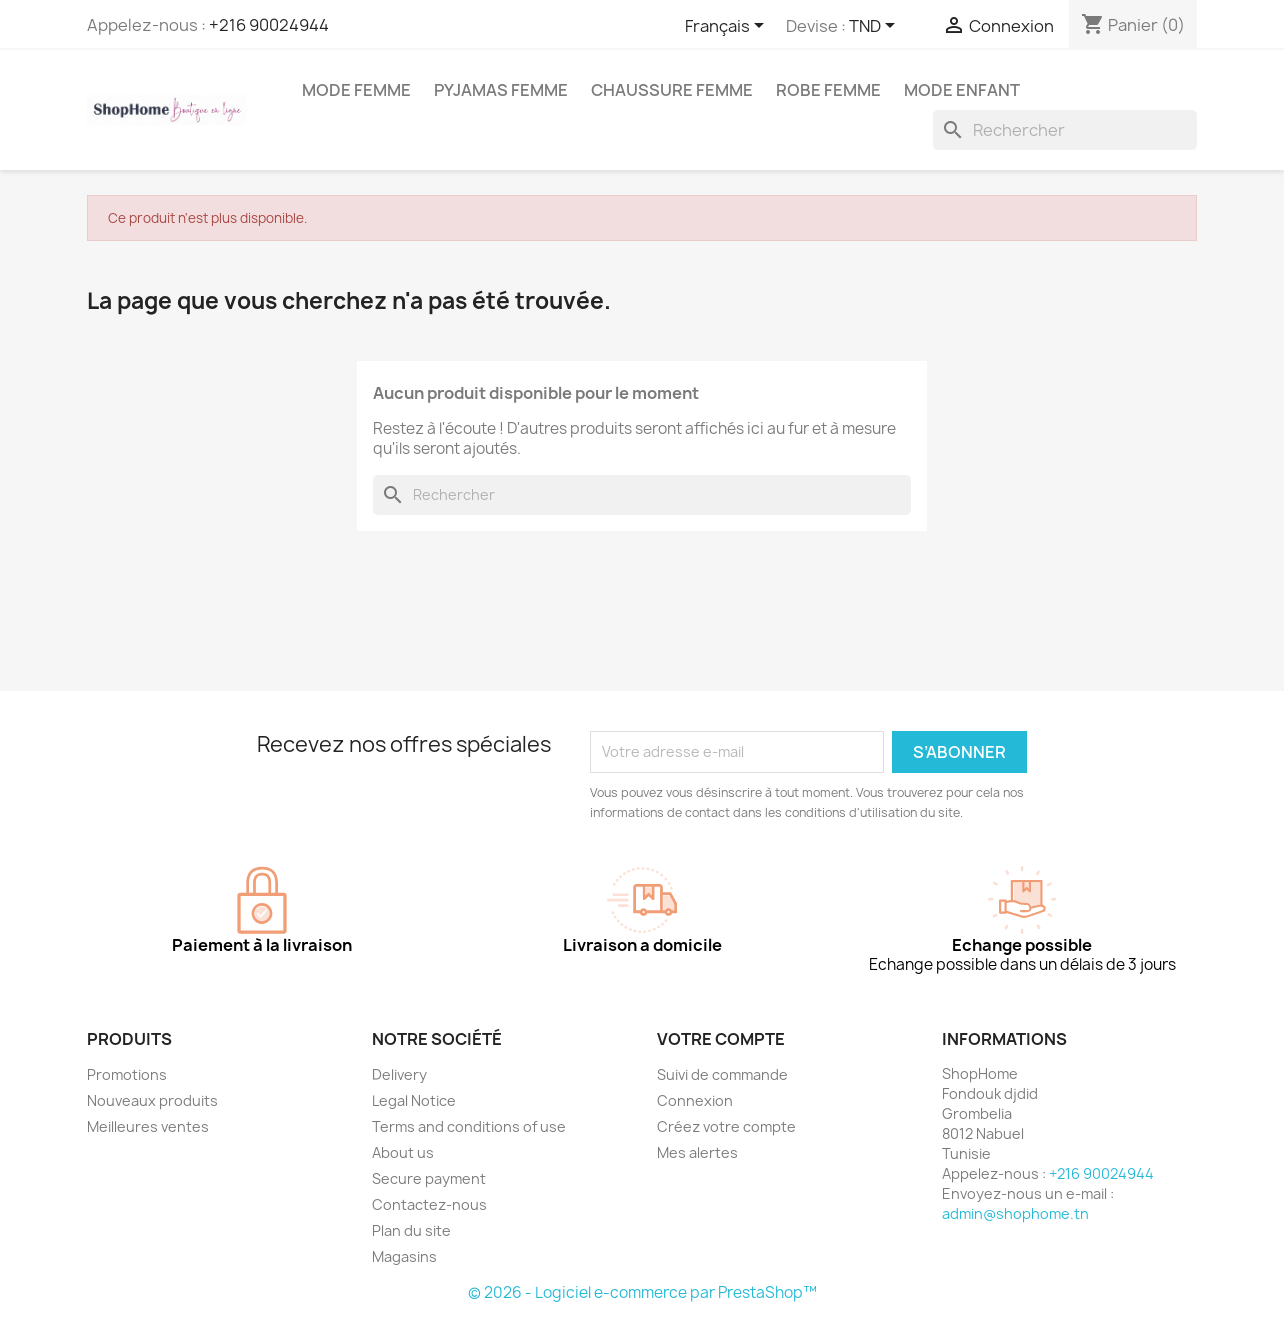  What do you see at coordinates (411, 1230) in the screenshot?
I see `Plan du site` at bounding box center [411, 1230].